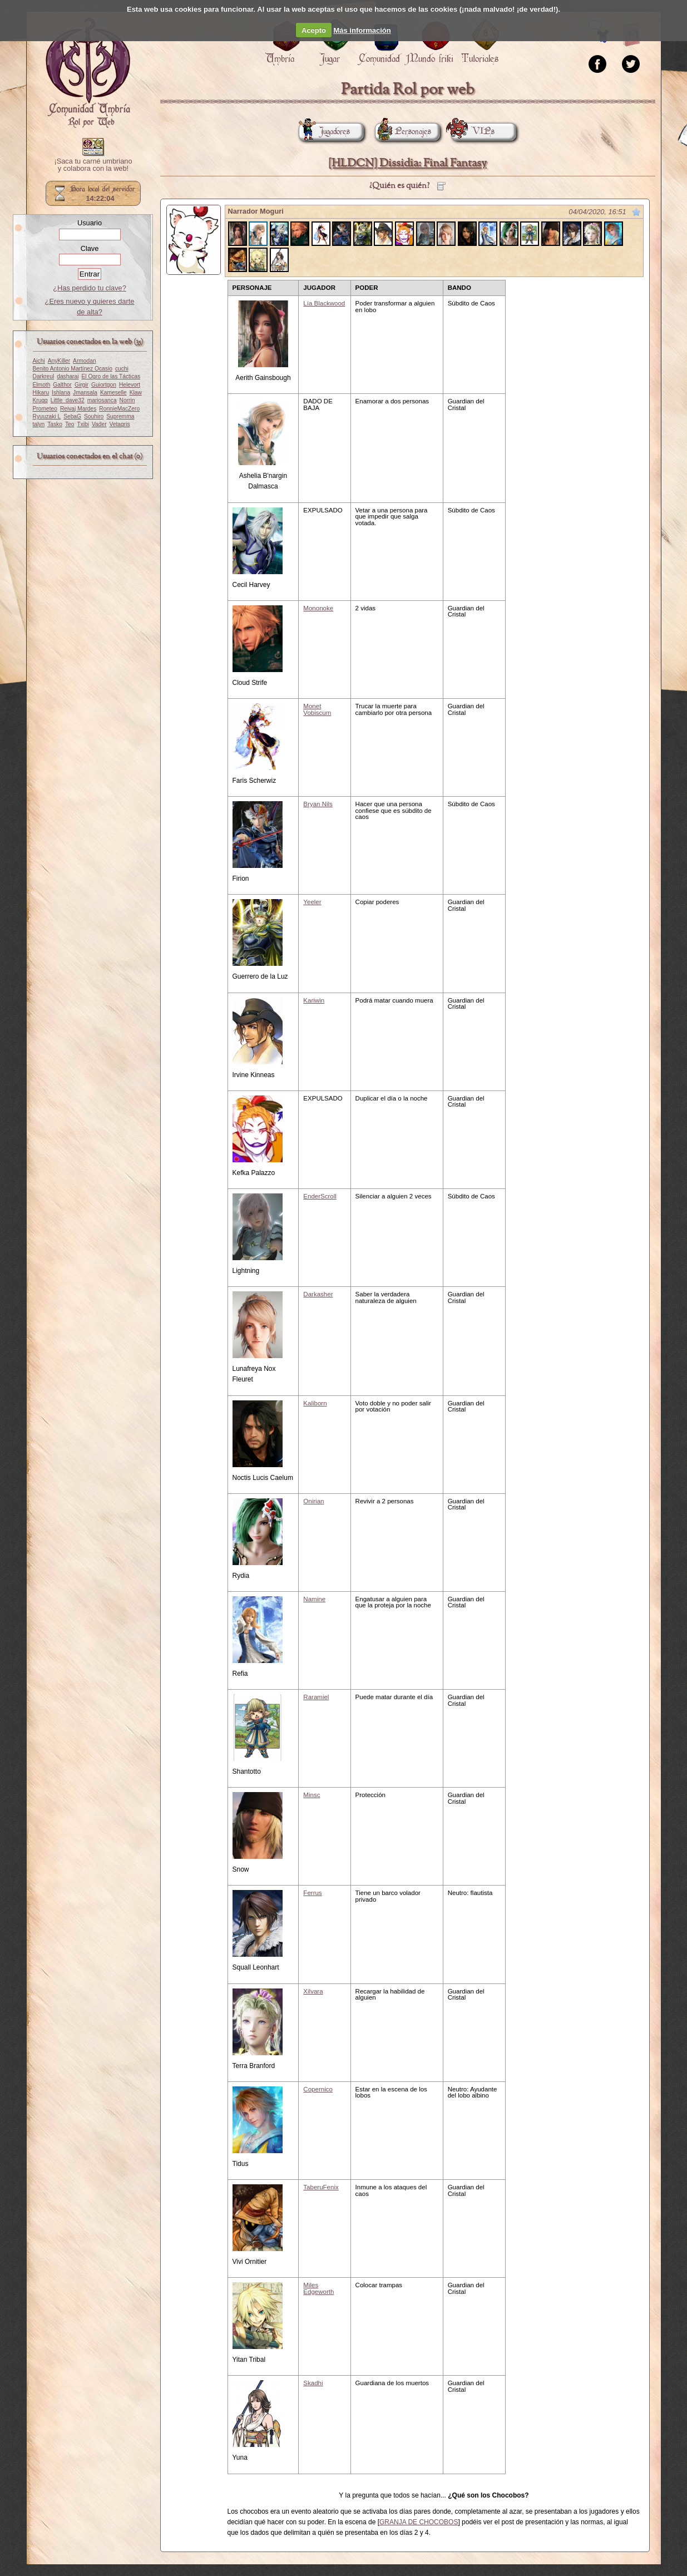 Image resolution: width=687 pixels, height=2576 pixels. I want to click on Vader, so click(99, 424).